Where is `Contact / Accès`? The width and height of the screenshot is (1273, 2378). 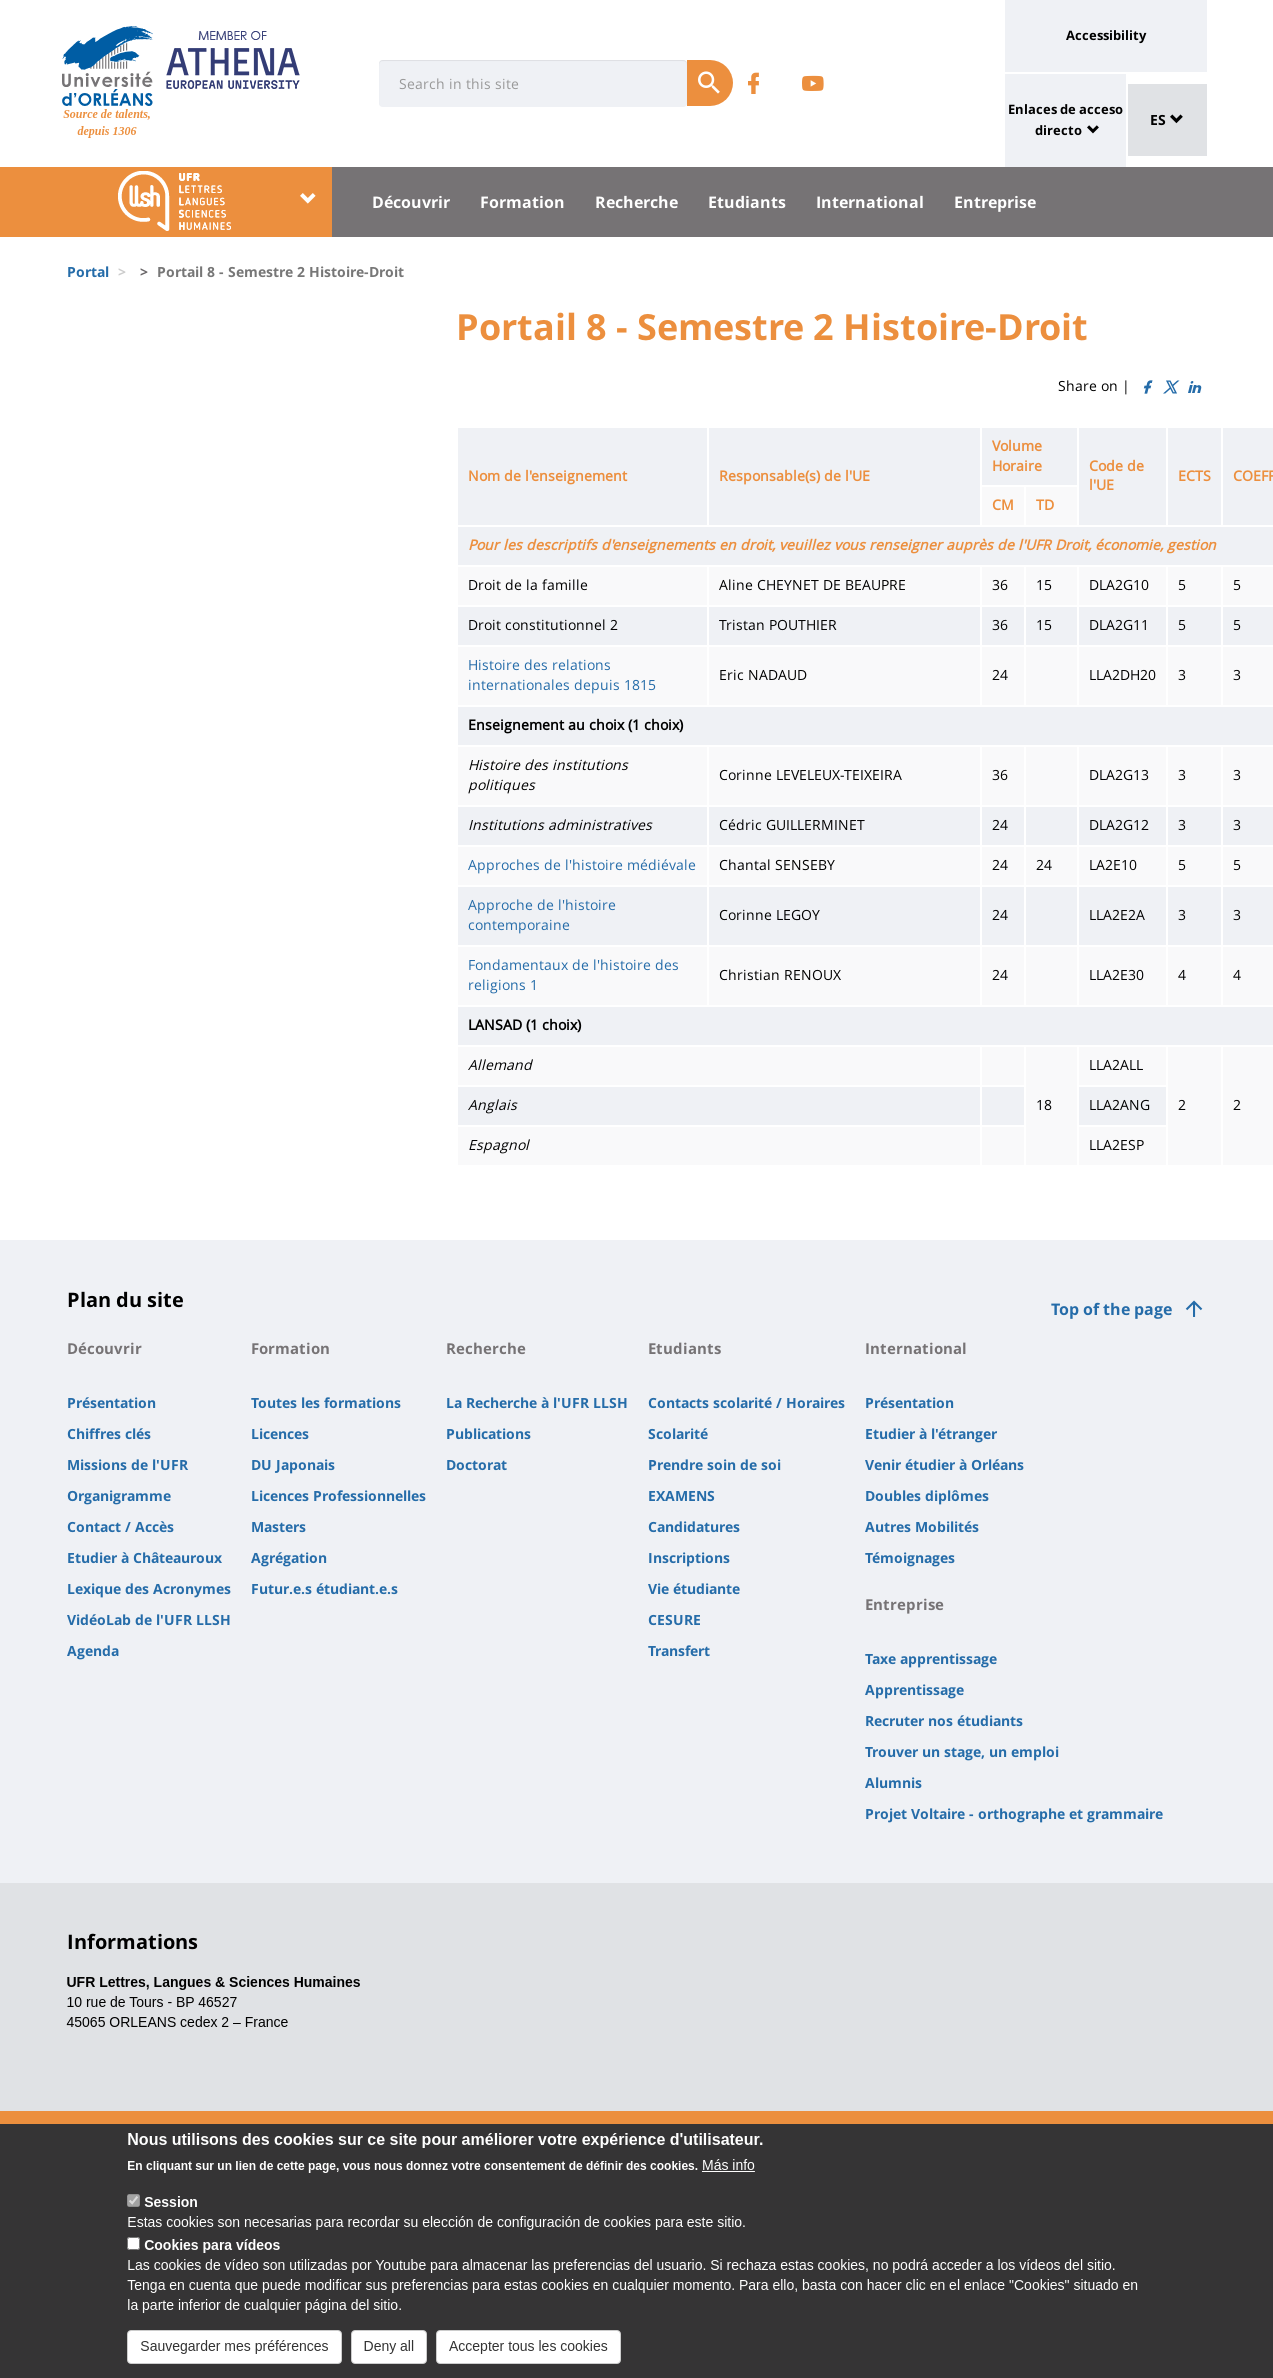 Contact / Accès is located at coordinates (120, 1526).